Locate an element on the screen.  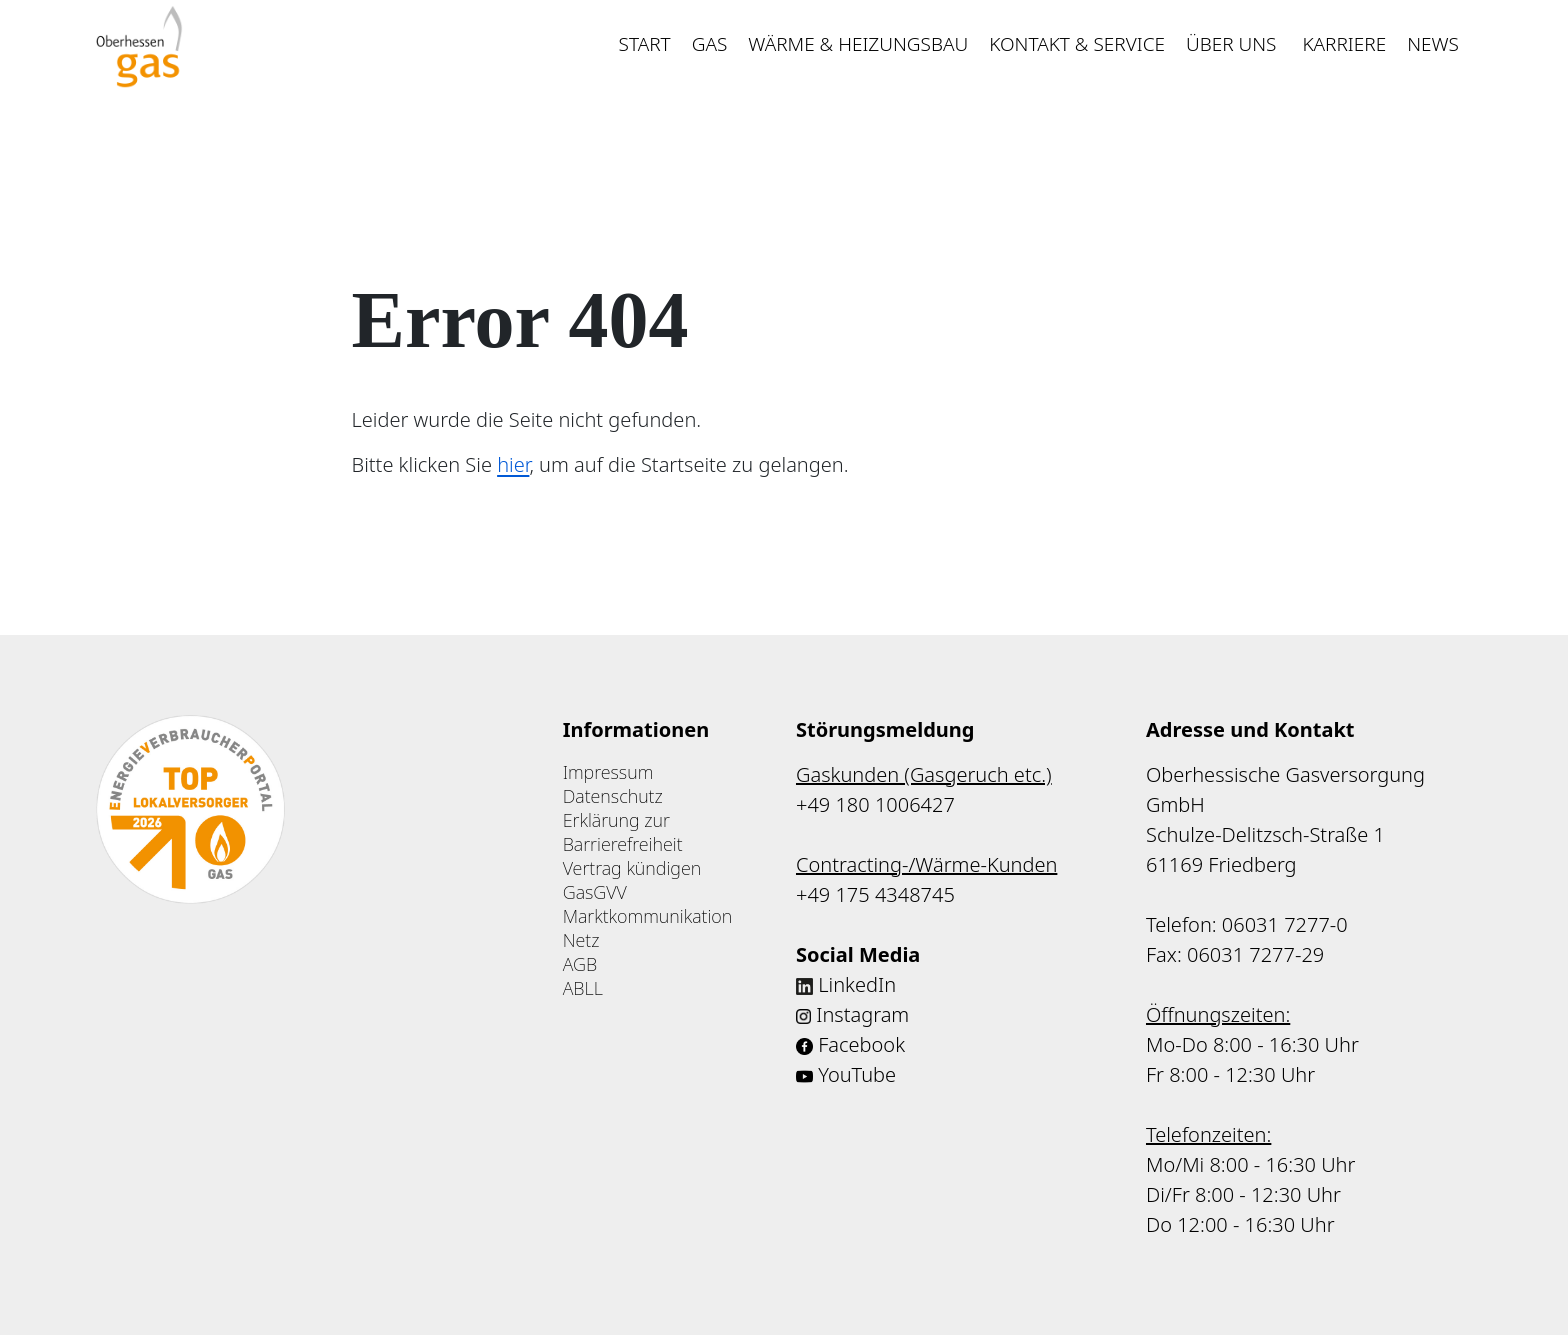
Vertrag kündigen is located at coordinates (632, 868).